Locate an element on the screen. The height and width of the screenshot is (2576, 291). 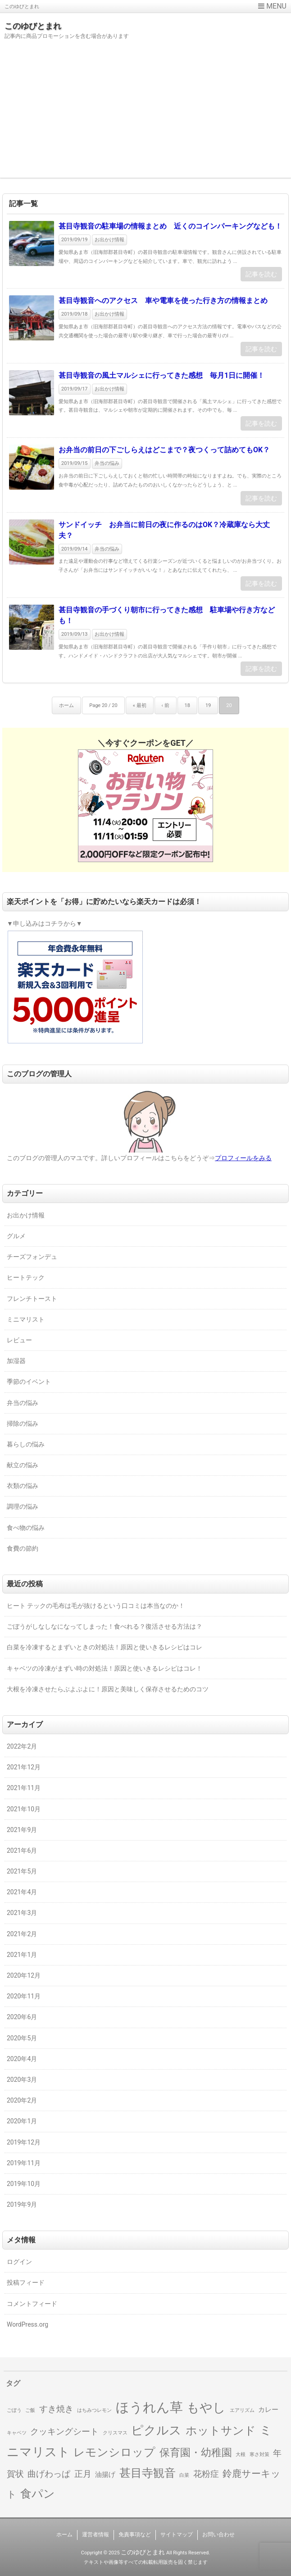
ミニマリスト is located at coordinates (26, 1319).